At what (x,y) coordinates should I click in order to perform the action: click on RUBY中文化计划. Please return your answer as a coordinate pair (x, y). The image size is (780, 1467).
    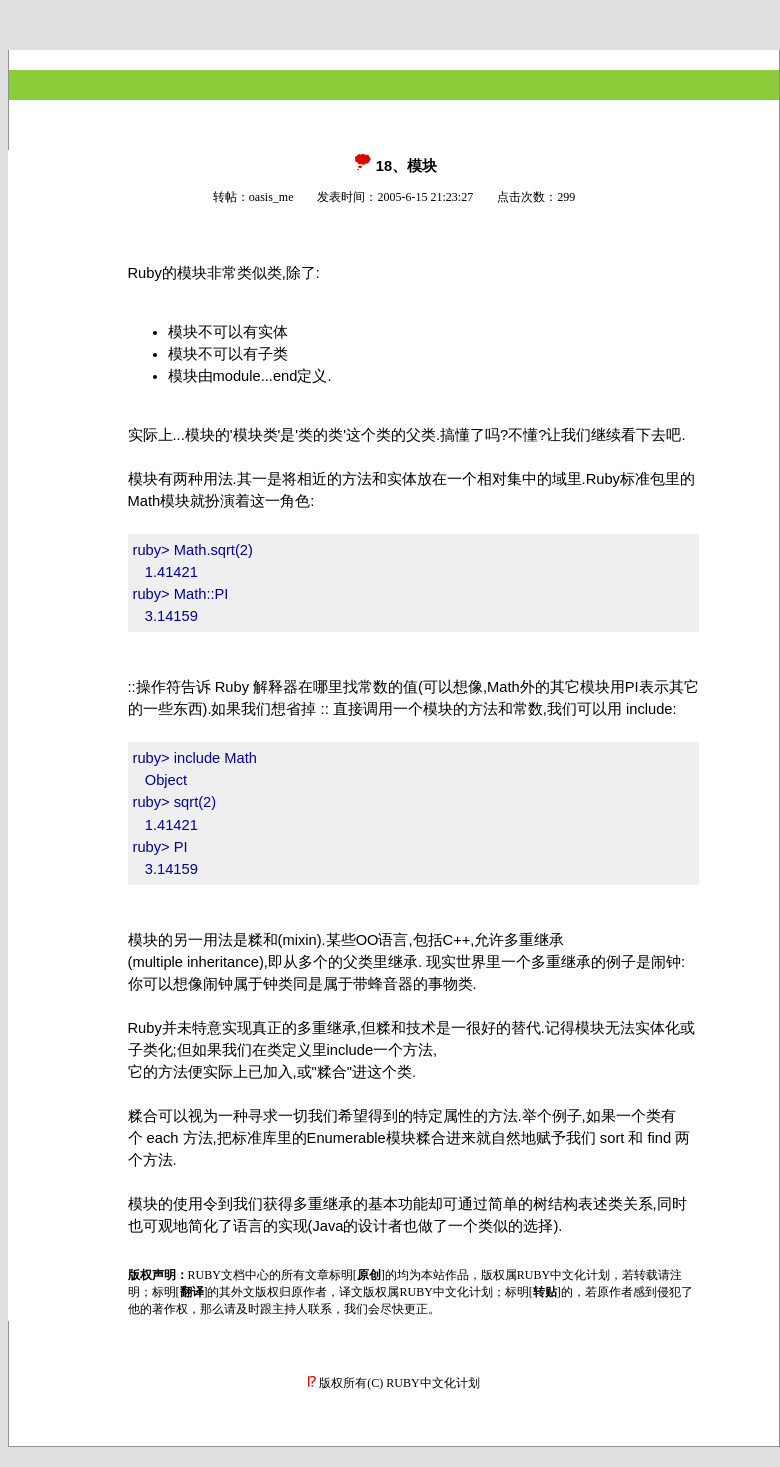
    Looking at the image, I should click on (432, 1383).